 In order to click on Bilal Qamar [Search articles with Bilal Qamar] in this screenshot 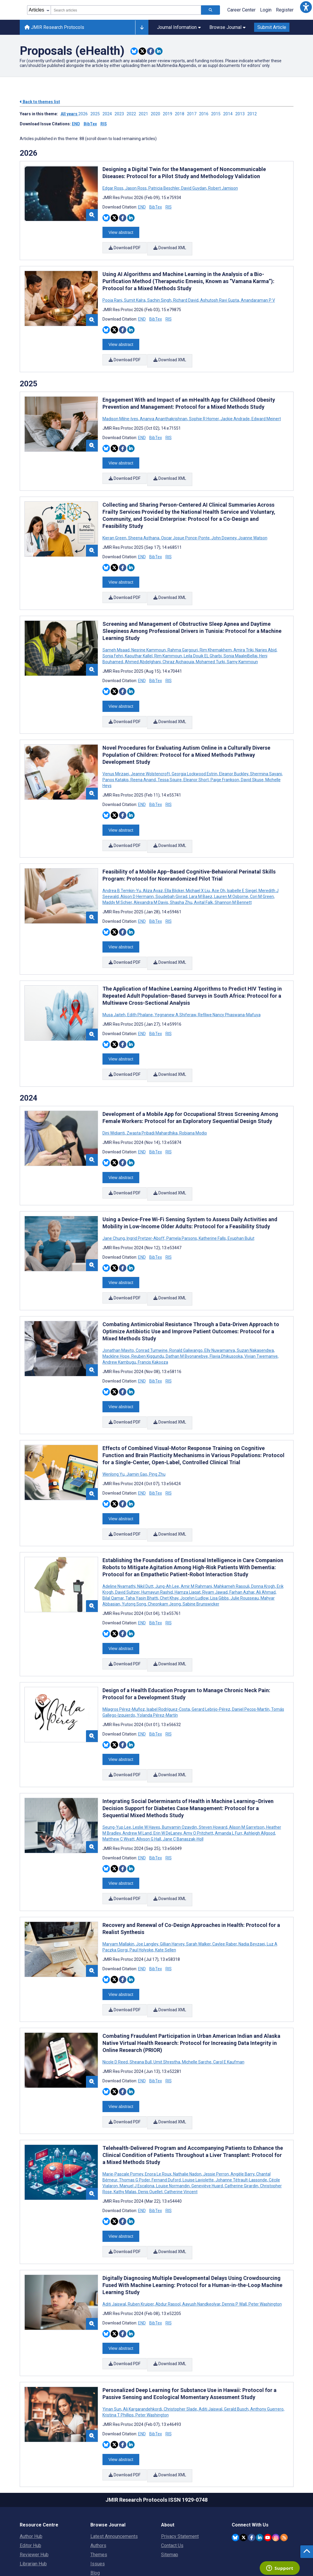, I will do `click(113, 1558)`.